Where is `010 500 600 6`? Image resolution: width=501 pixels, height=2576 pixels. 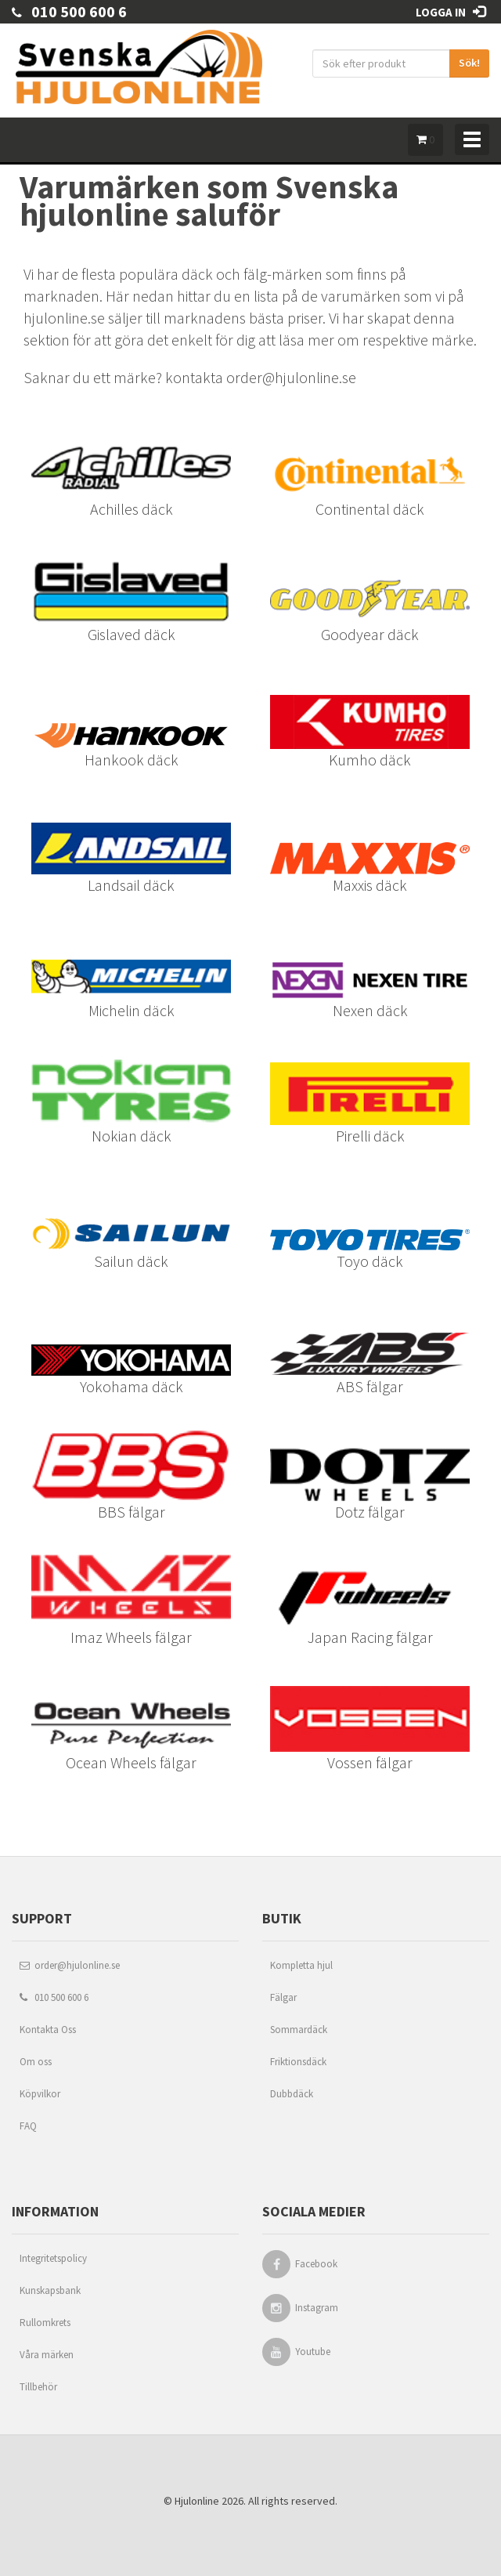
010 500 600 6 is located at coordinates (69, 11).